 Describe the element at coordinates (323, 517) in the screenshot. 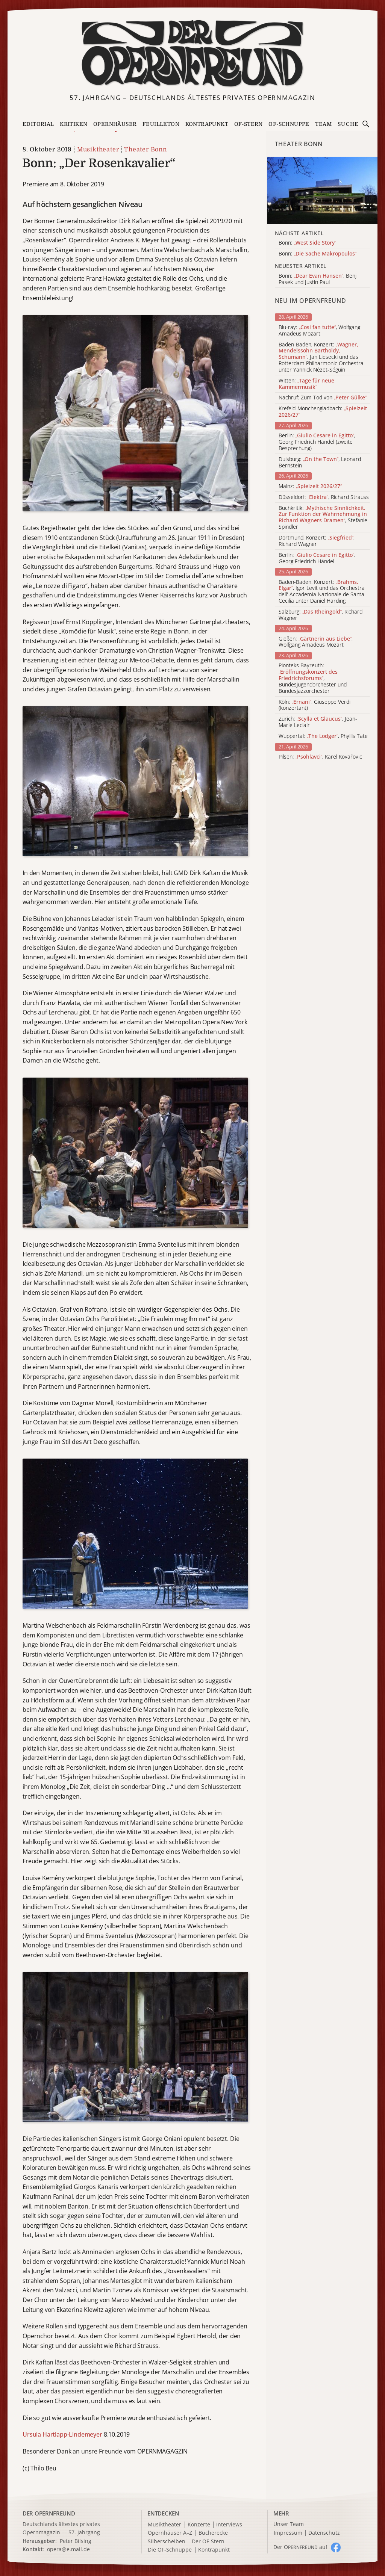

I see `Buchkritik: , Stefanie Spindler` at that location.